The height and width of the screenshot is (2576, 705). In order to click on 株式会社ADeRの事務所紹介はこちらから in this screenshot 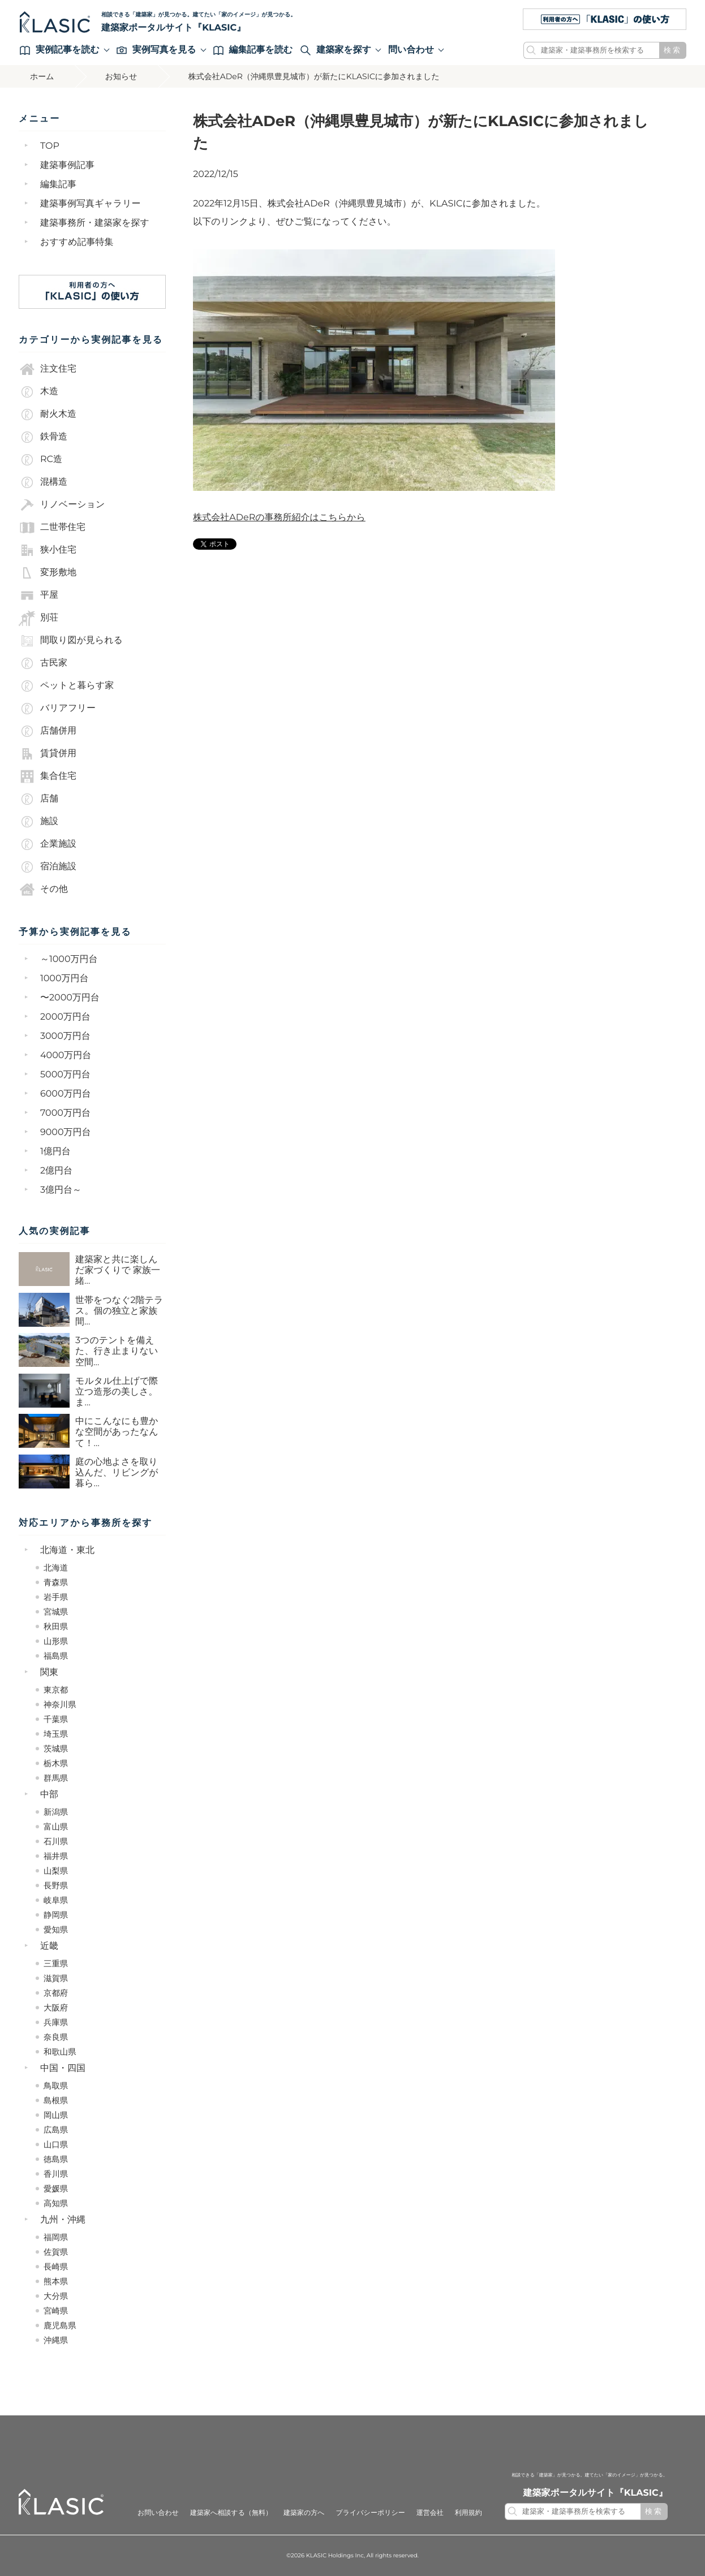, I will do `click(279, 517)`.